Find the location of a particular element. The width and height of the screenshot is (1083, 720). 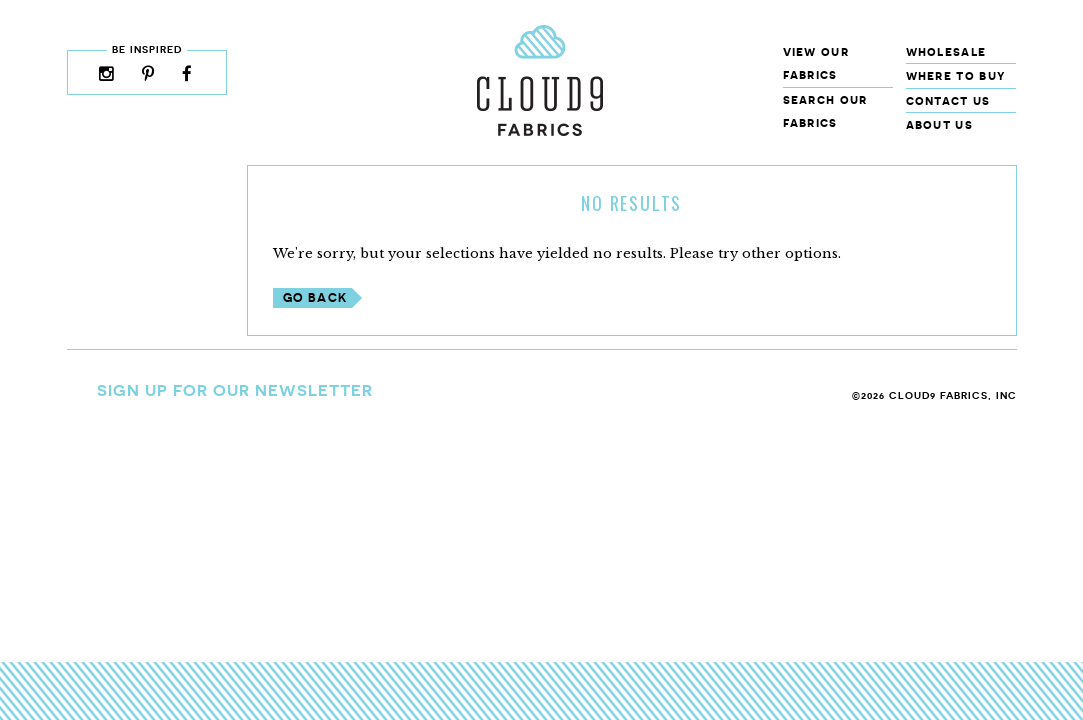

About Us is located at coordinates (939, 124).